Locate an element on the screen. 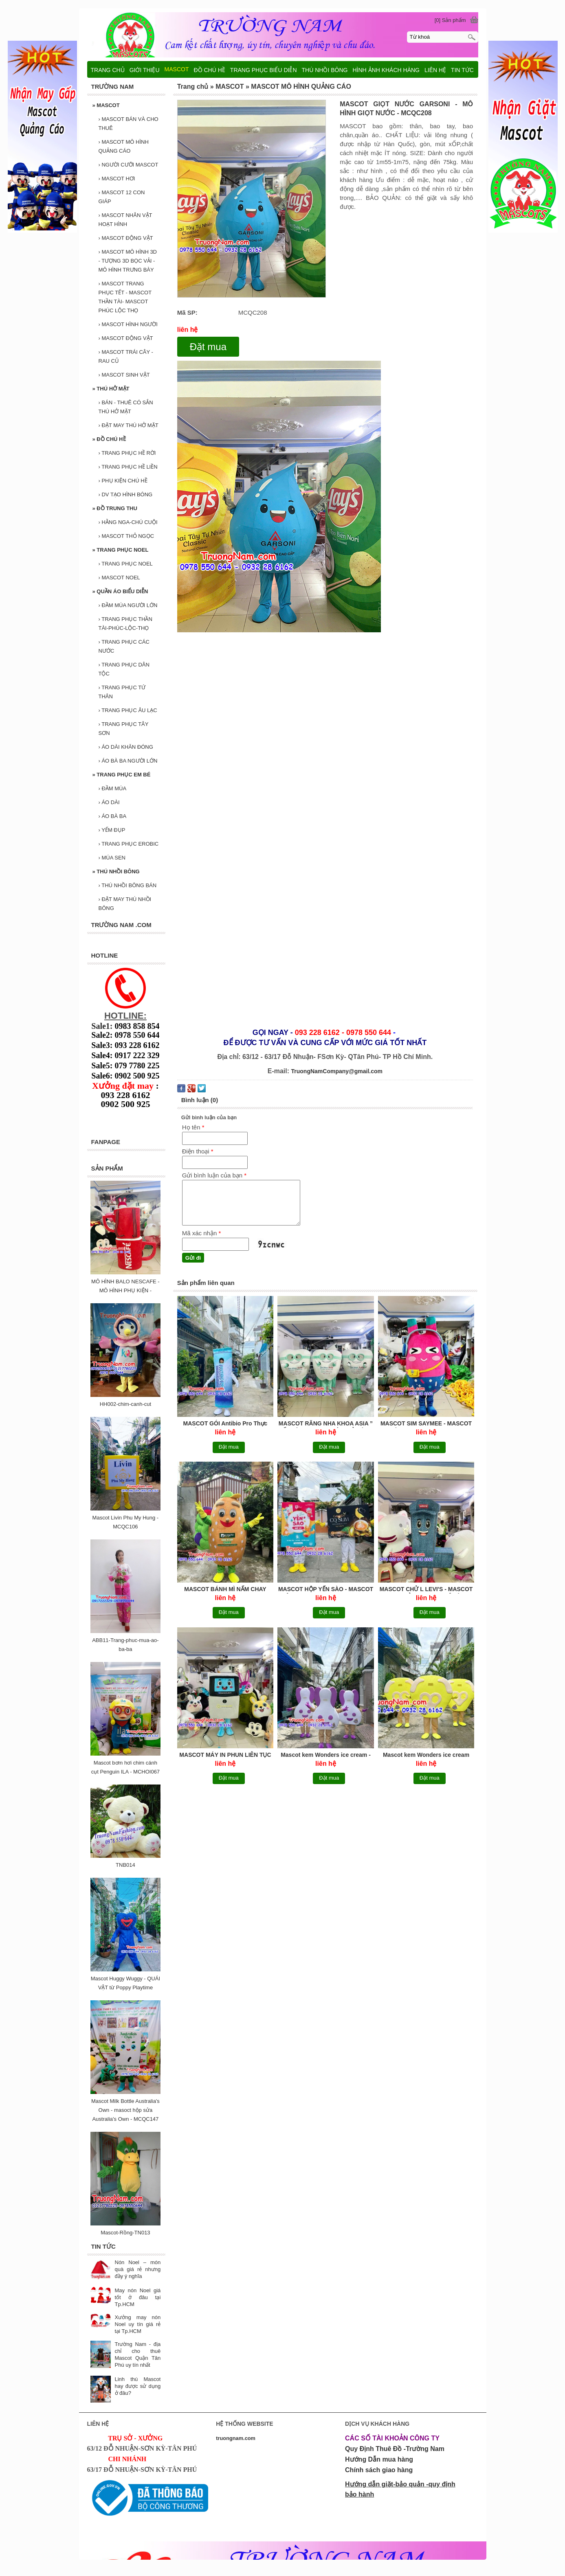 This screenshot has height=2576, width=565. MASCOT NHÂN VẬT HOẠT HÌNH is located at coordinates (125, 219).